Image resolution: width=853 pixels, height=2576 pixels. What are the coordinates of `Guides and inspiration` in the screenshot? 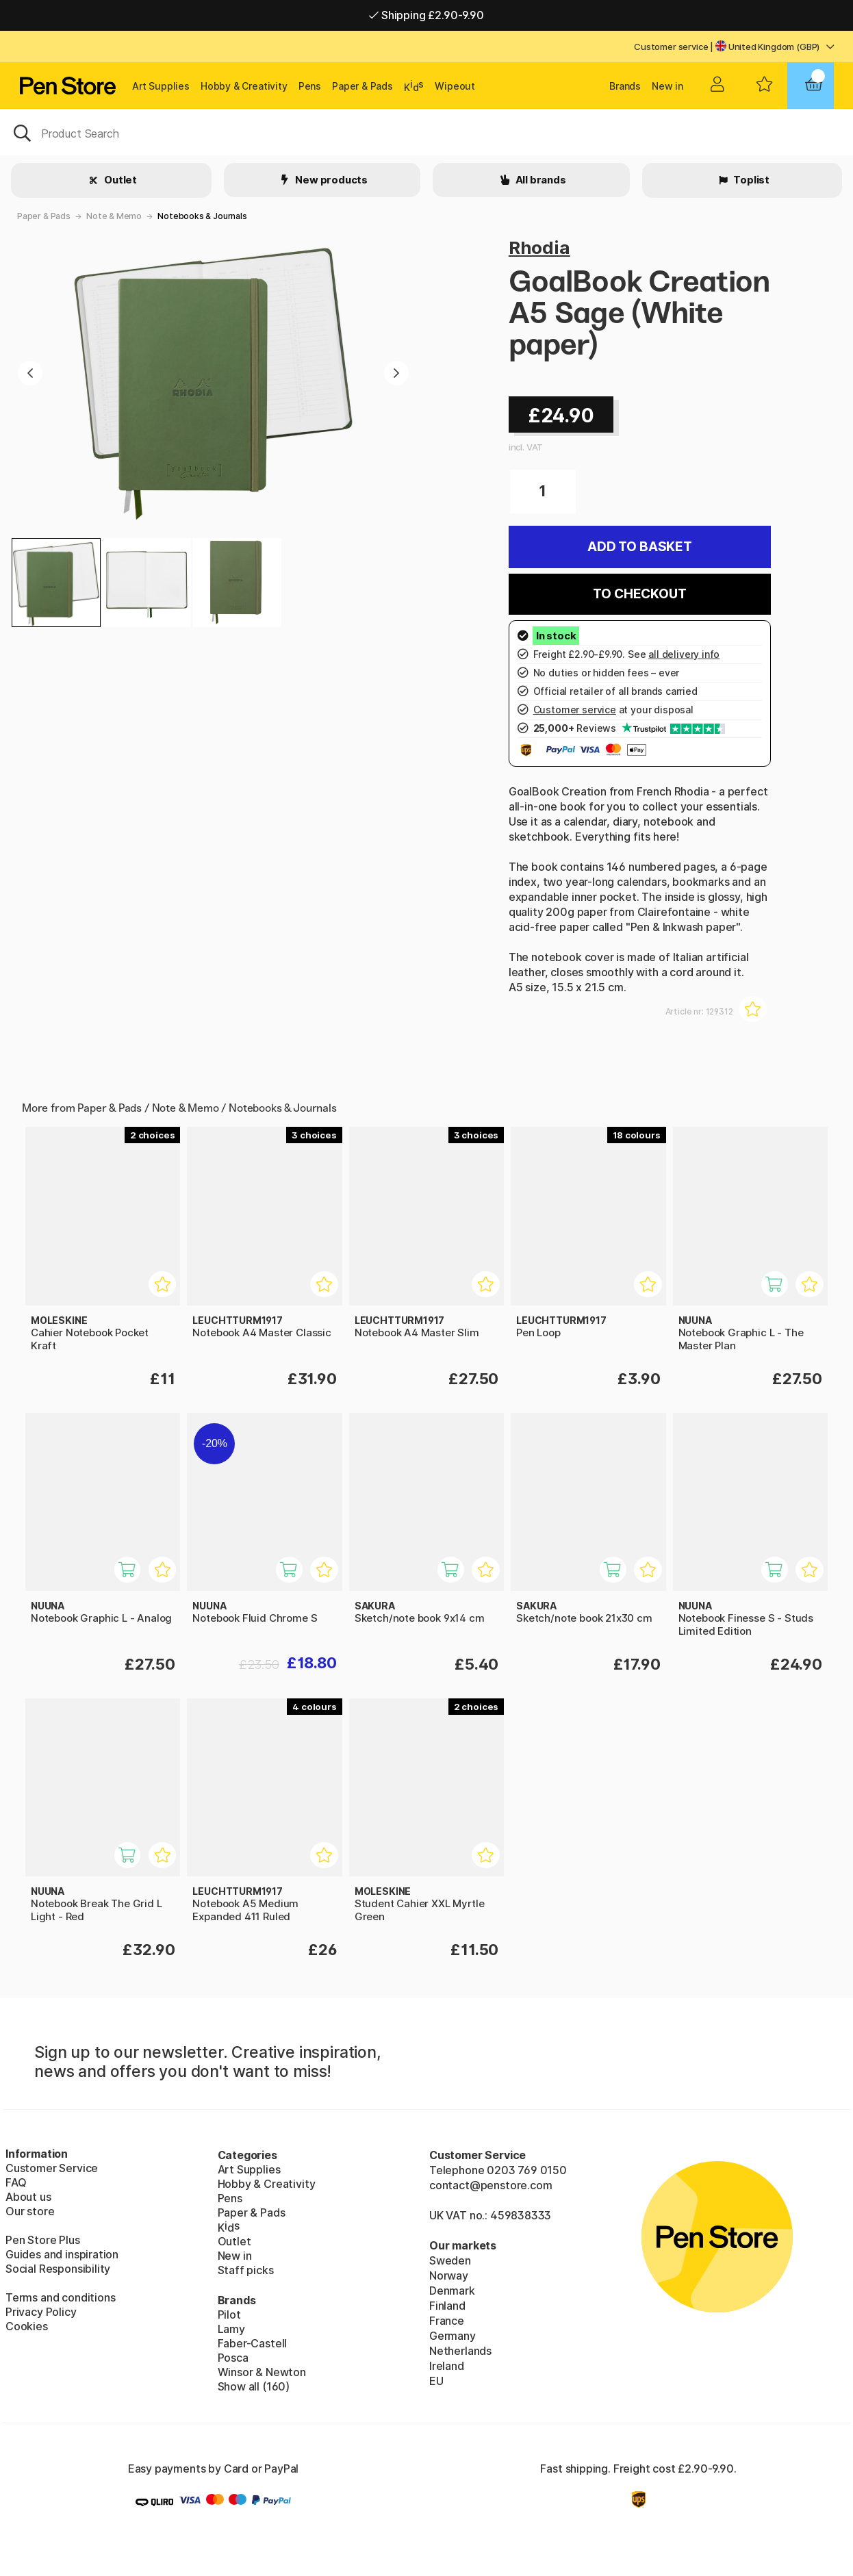 It's located at (61, 2254).